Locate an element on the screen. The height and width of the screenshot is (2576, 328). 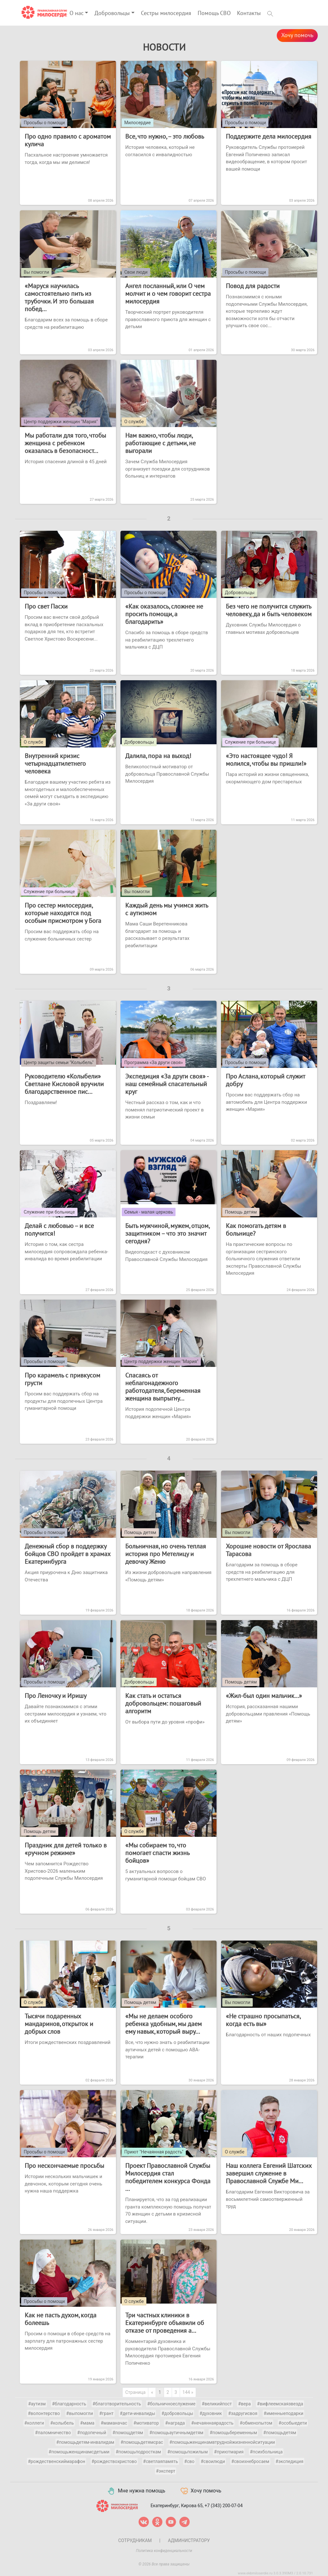
#помощьдетямсрас is located at coordinates (141, 2442).